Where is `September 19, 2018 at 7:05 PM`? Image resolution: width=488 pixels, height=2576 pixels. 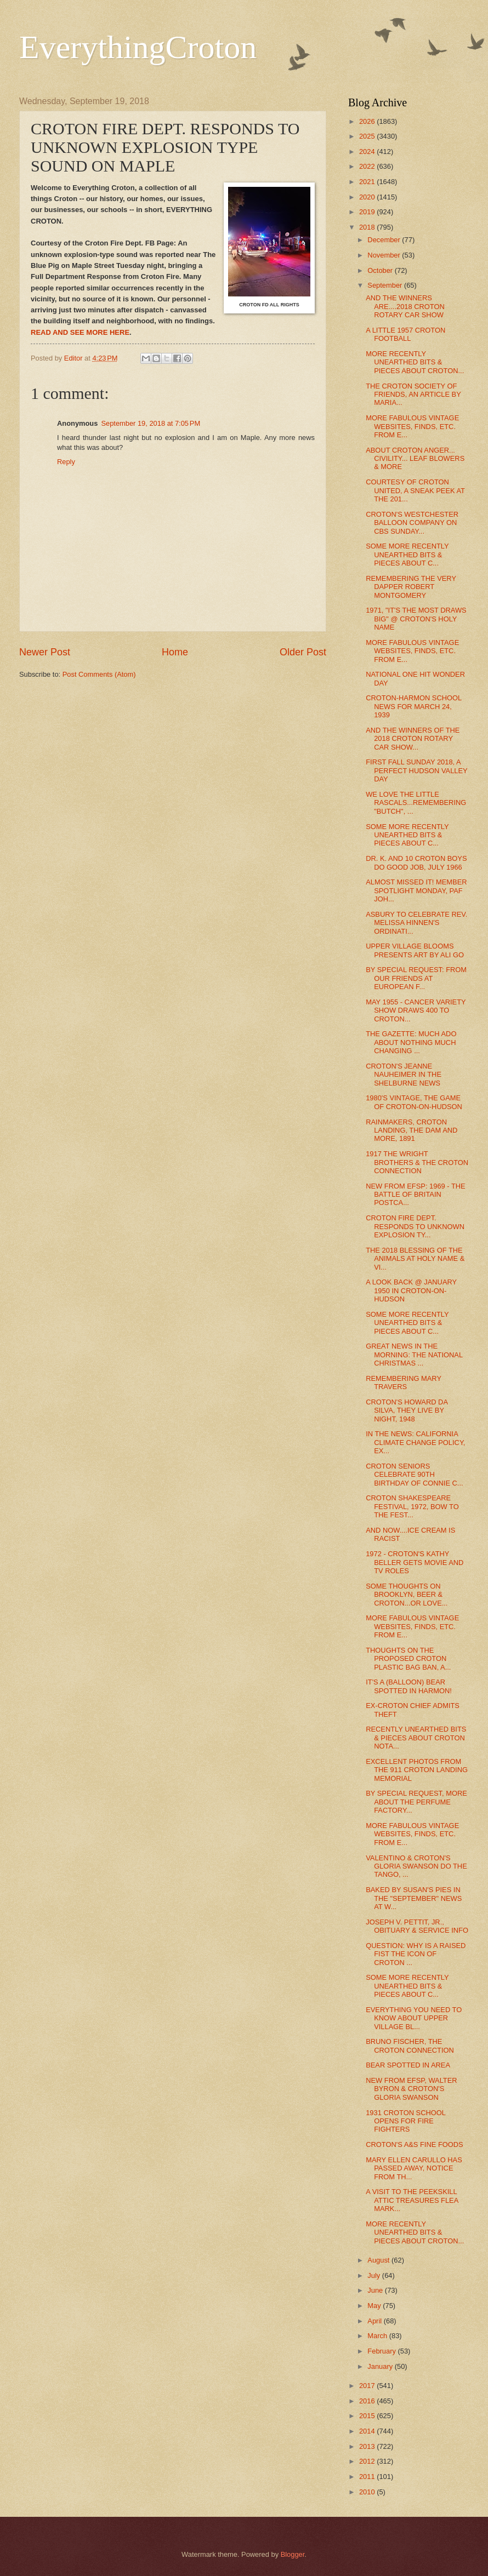
September 19, 2018 at 7:05 PM is located at coordinates (150, 423).